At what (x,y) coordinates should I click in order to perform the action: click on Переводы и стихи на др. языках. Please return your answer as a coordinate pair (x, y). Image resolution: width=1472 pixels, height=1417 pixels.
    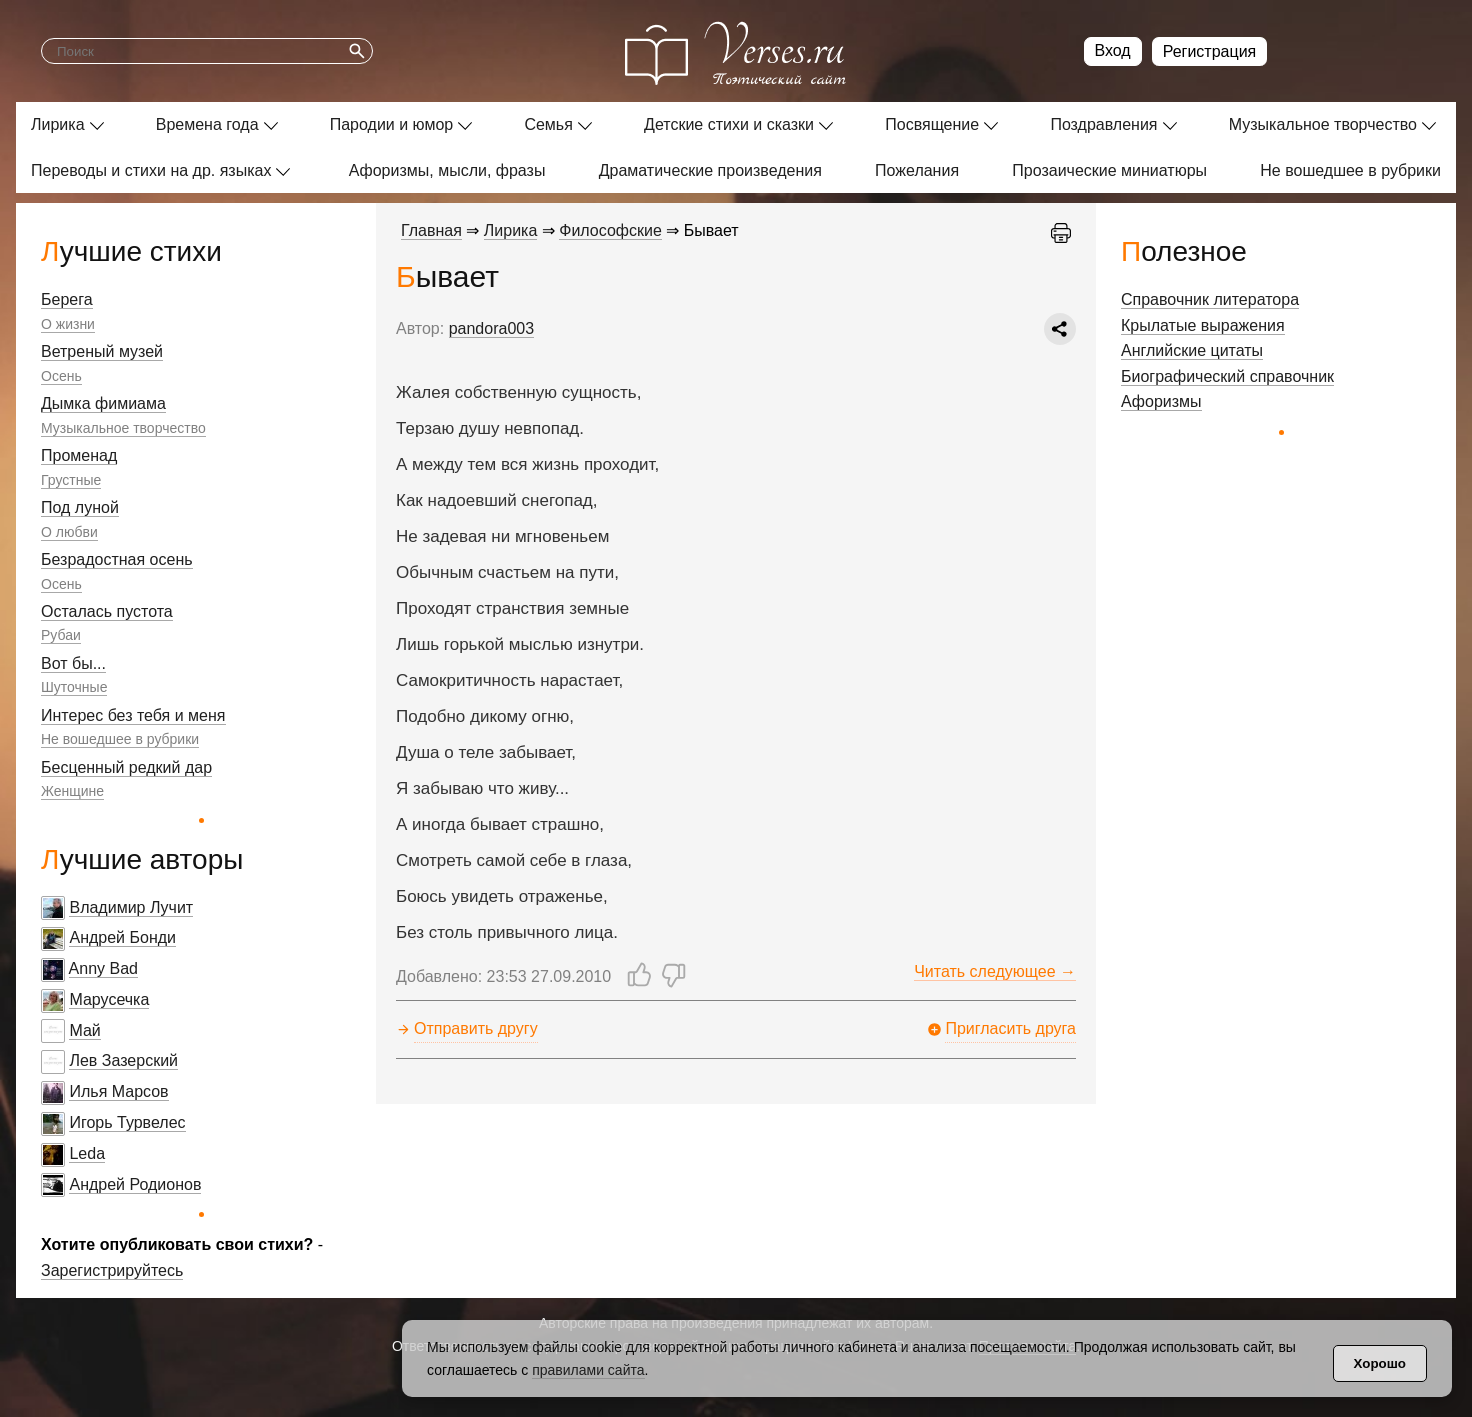
    Looking at the image, I should click on (151, 170).